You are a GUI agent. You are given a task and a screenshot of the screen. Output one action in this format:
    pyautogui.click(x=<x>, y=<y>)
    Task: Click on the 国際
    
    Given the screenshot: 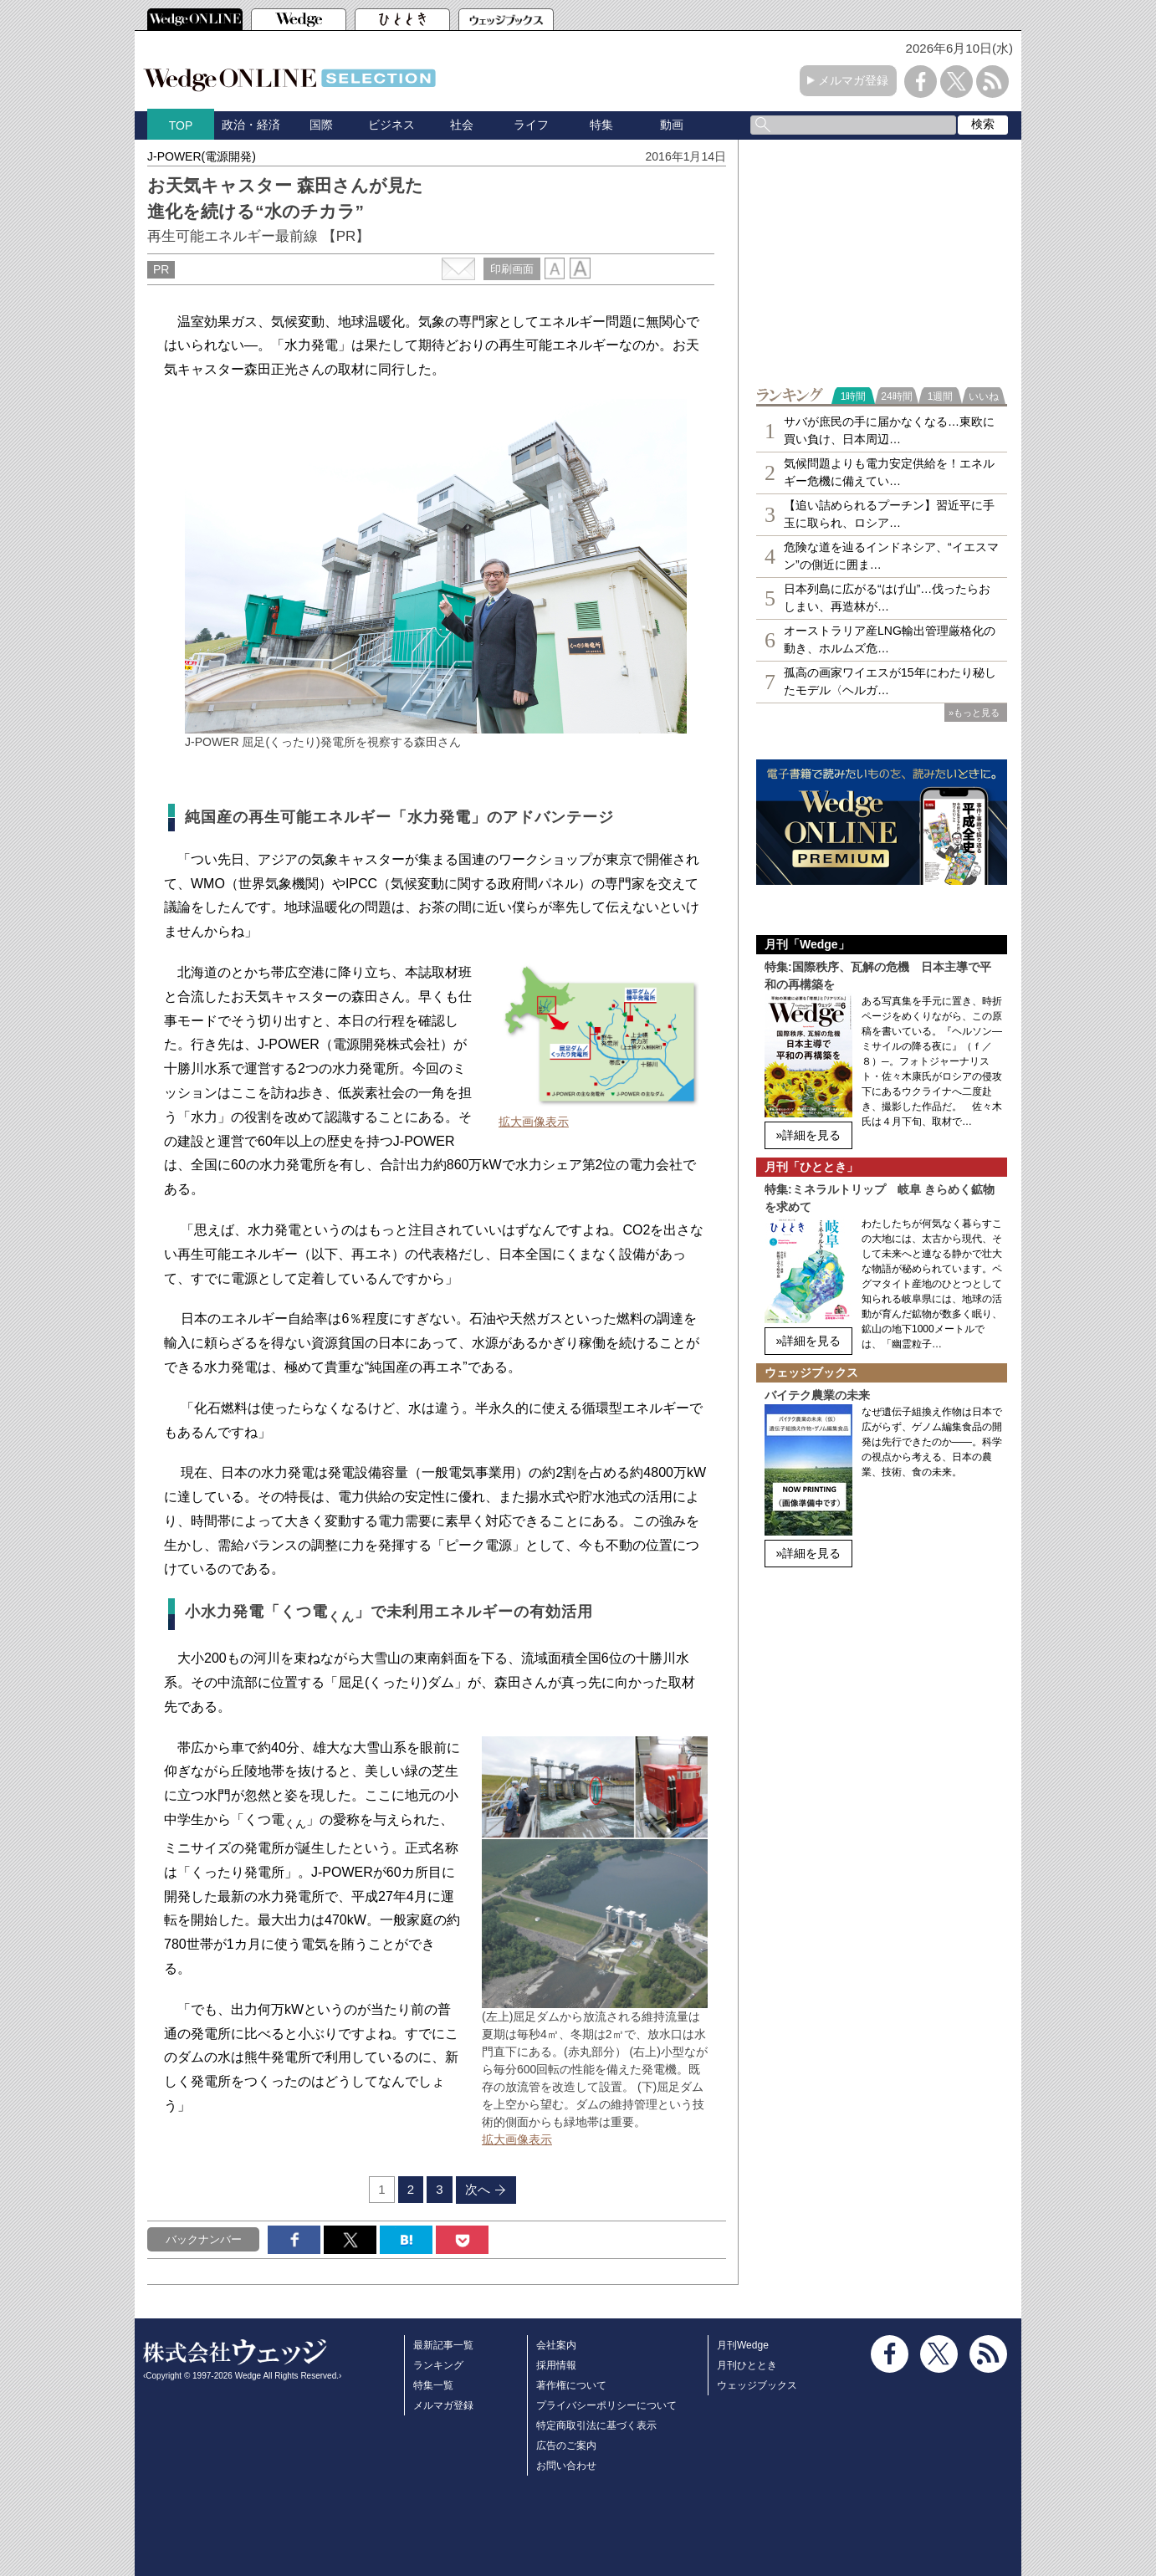 What is the action you would take?
    pyautogui.click(x=321, y=124)
    